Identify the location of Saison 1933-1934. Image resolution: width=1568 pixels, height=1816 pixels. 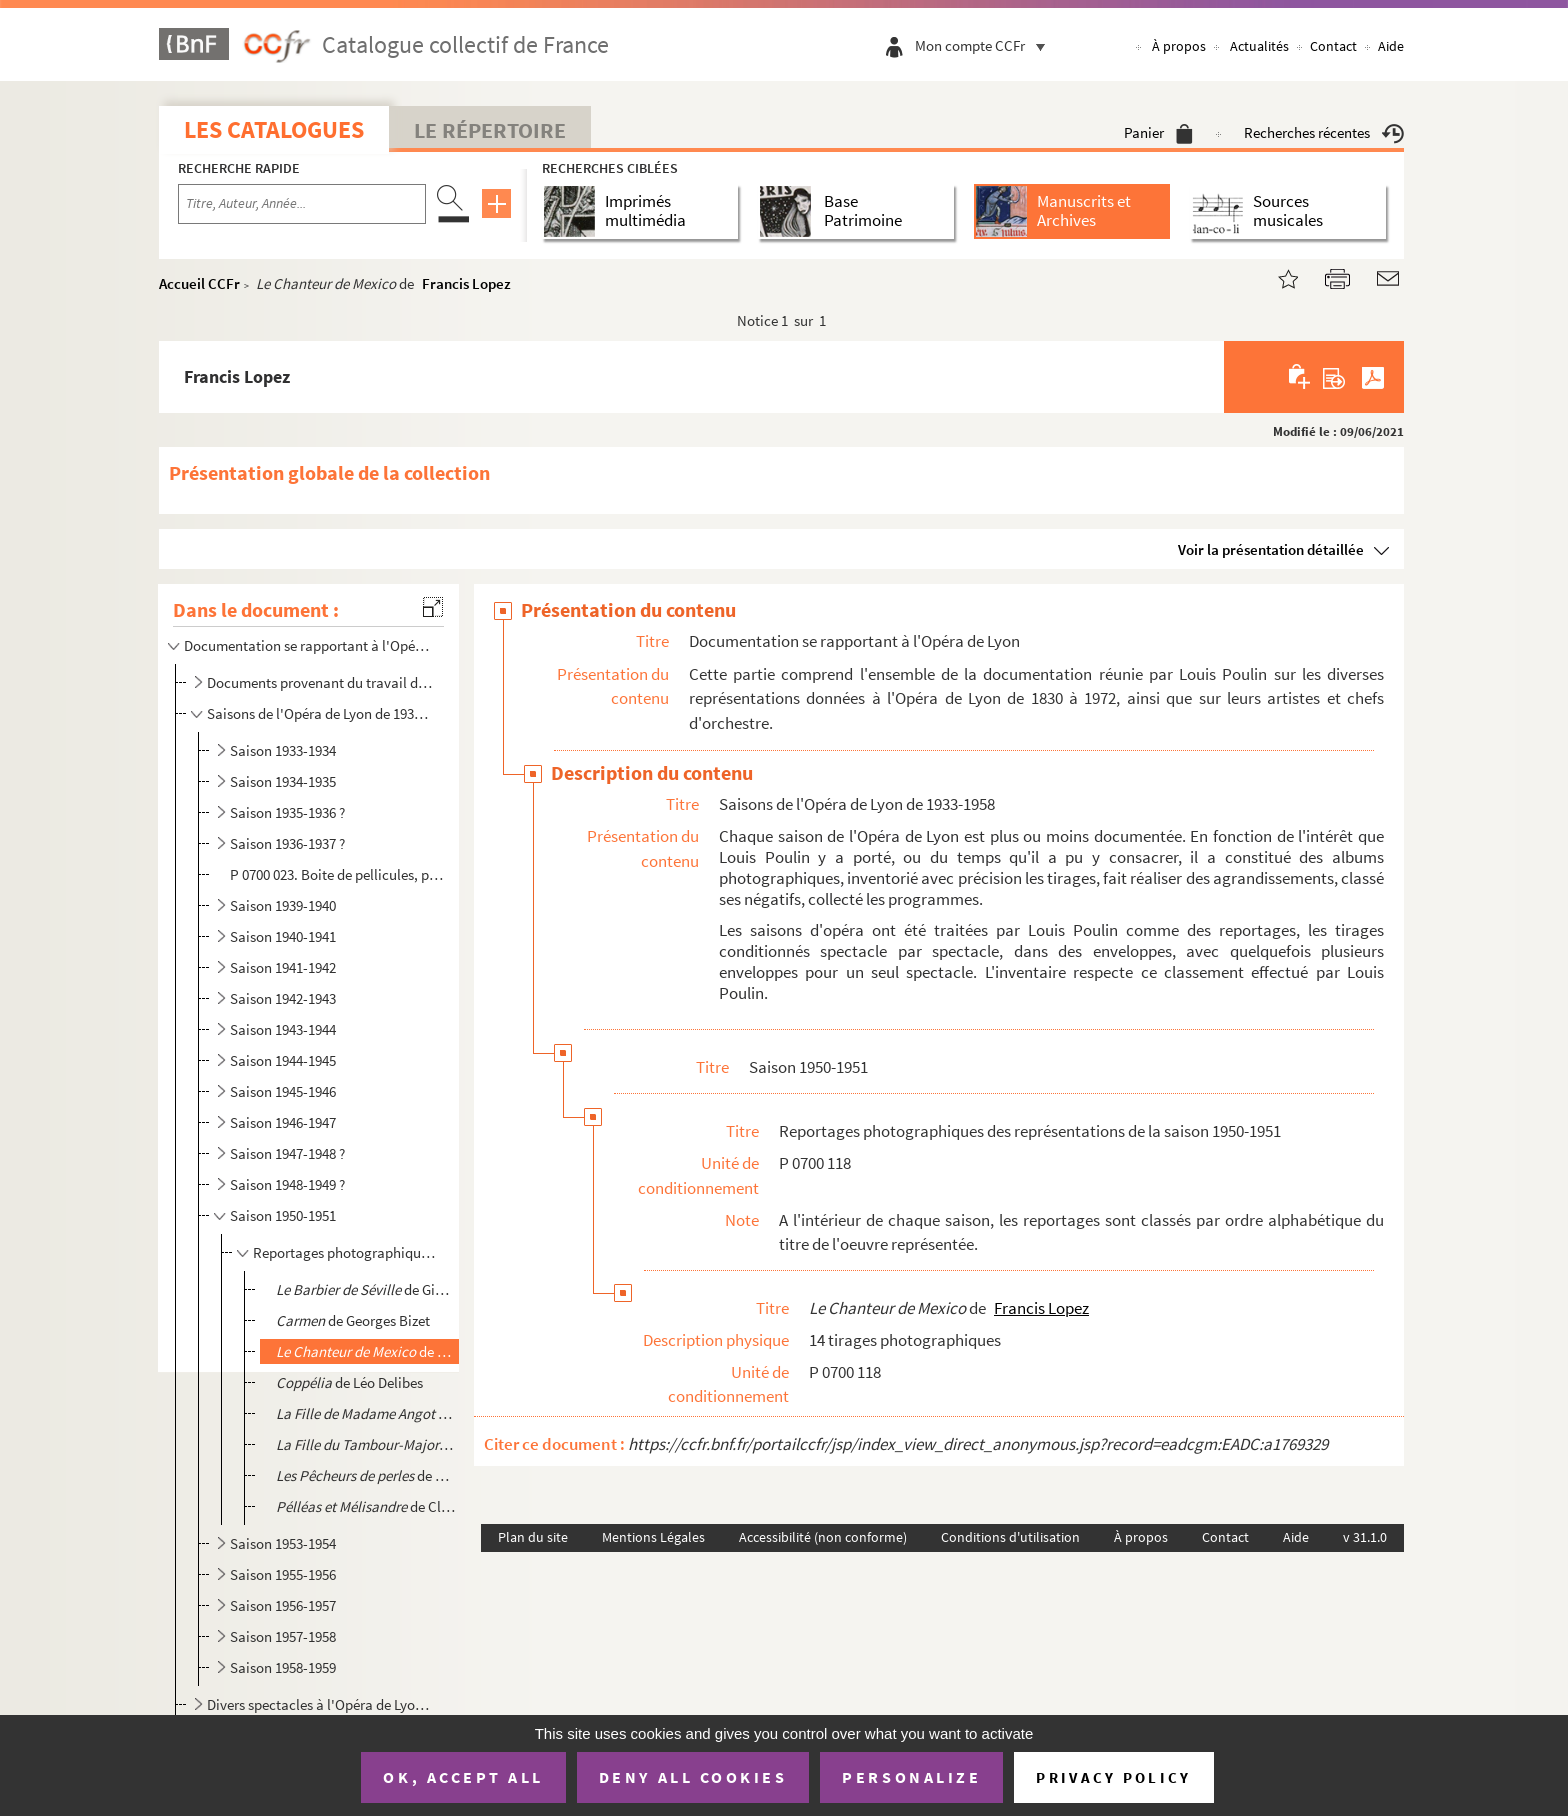
(283, 750).